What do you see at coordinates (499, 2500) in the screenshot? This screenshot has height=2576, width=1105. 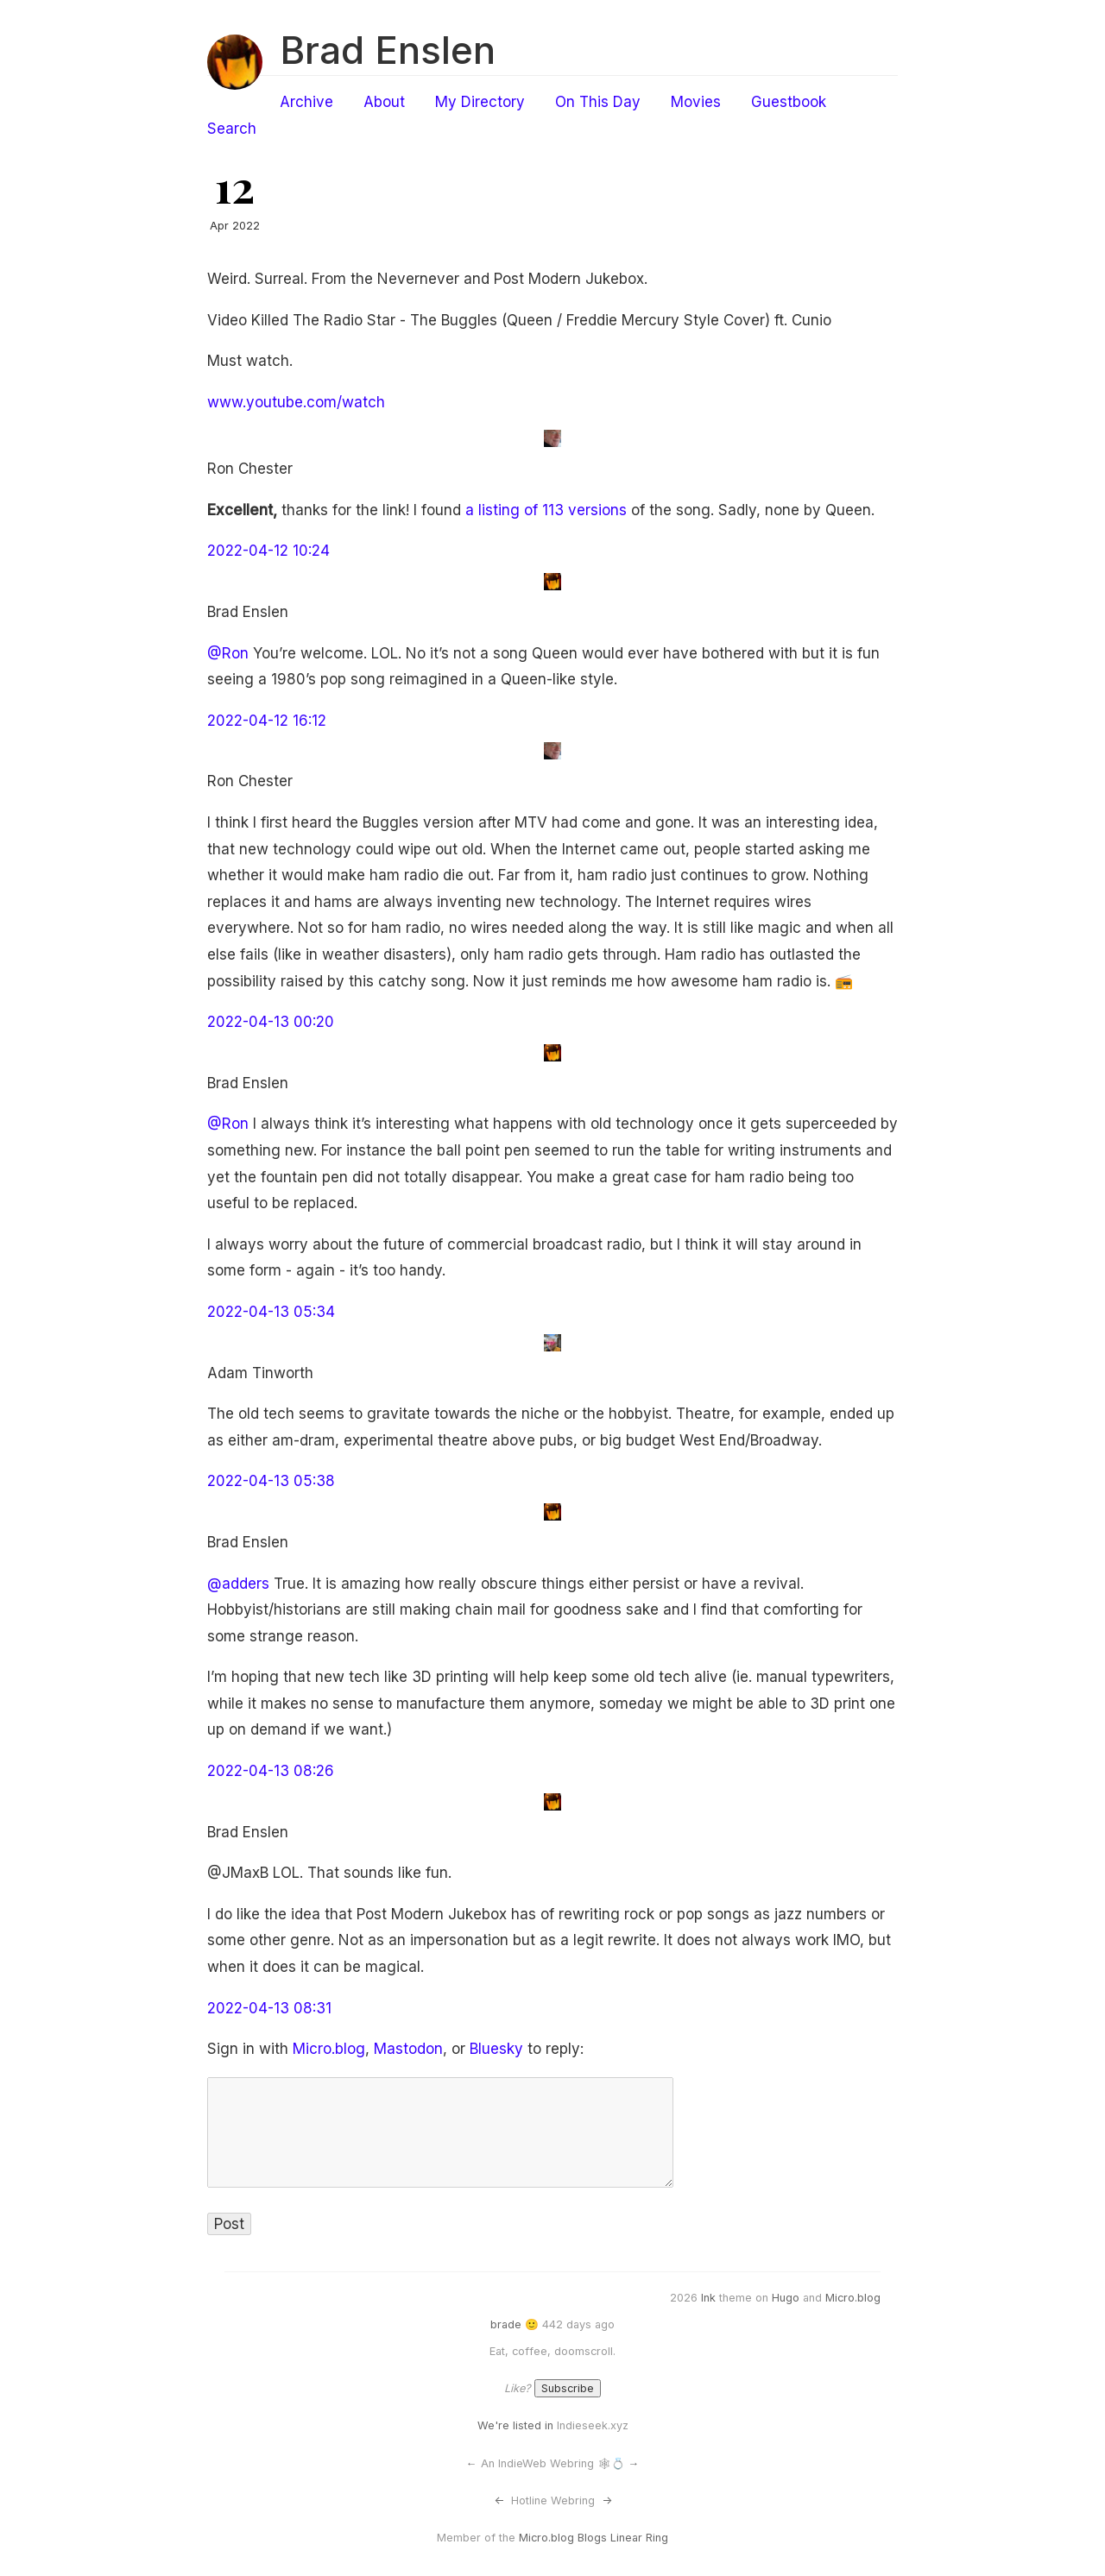 I see `<-` at bounding box center [499, 2500].